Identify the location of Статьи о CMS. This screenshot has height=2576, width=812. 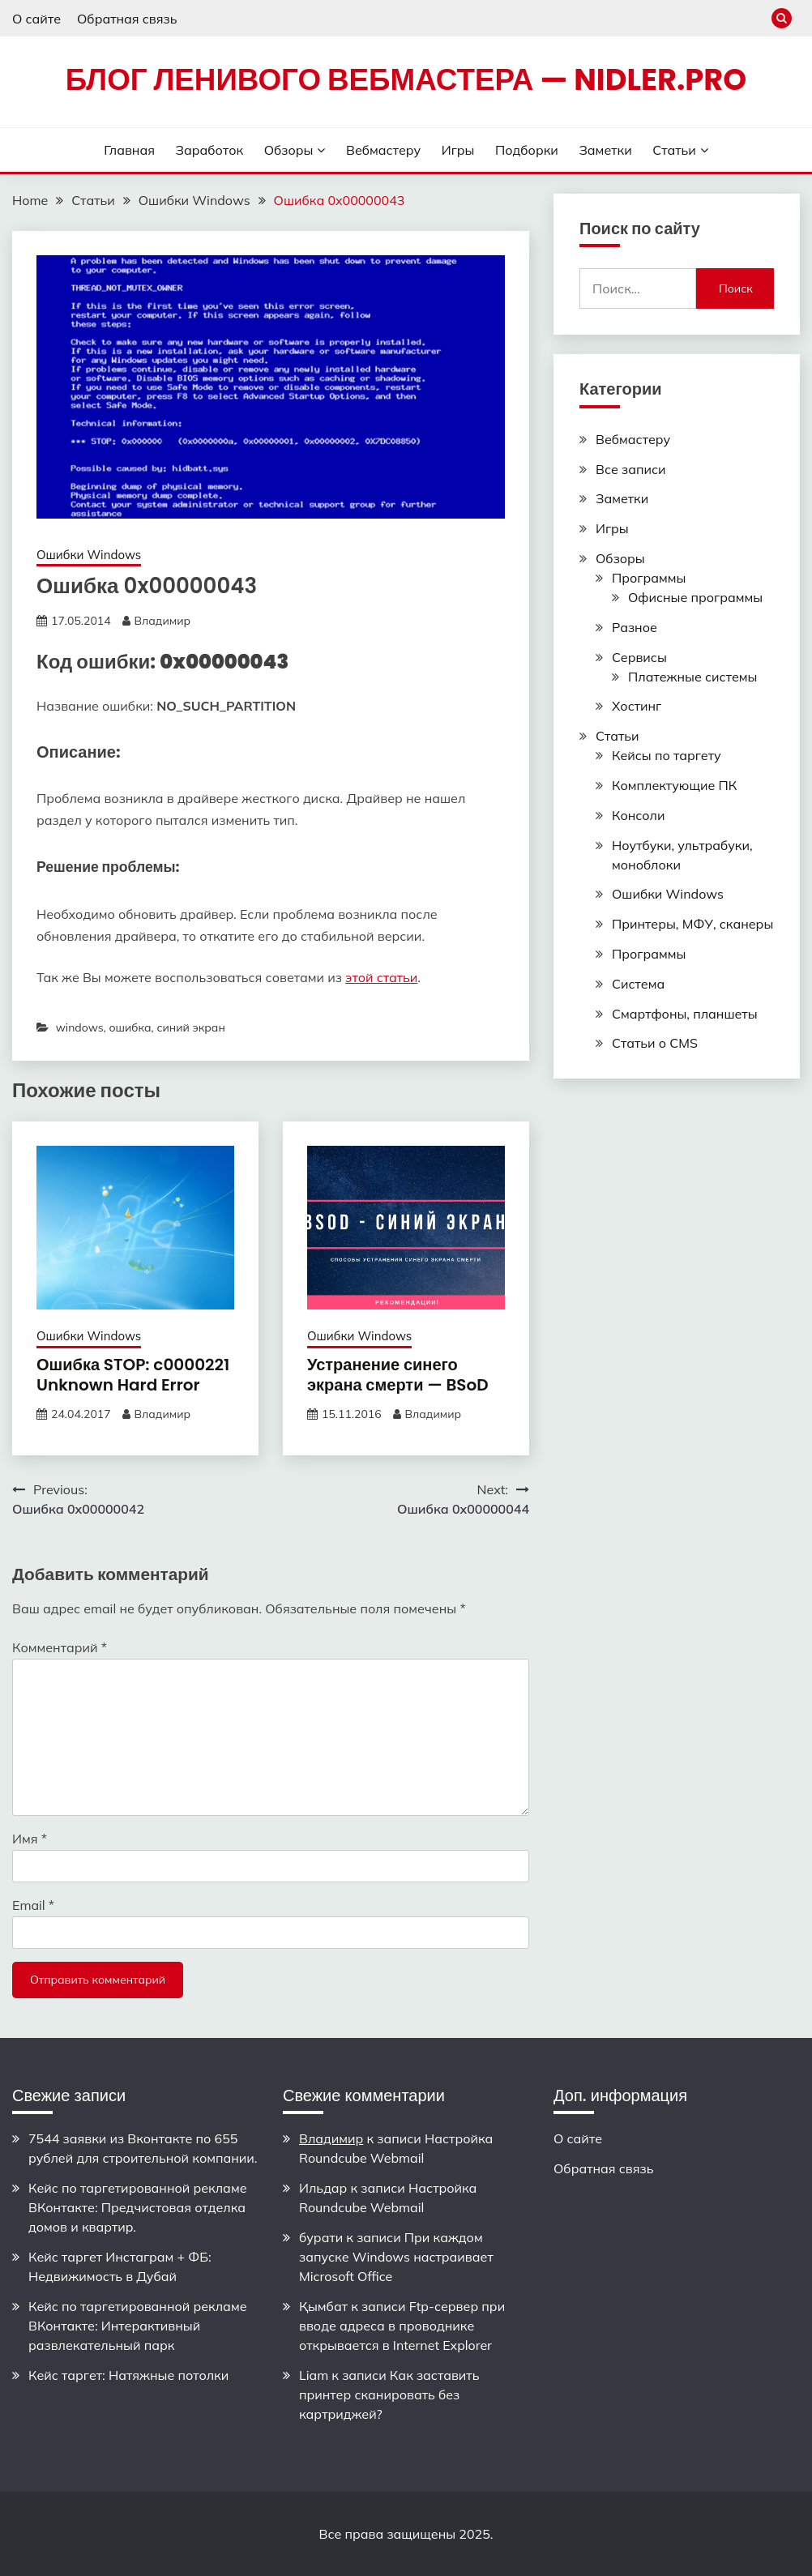
(655, 1043).